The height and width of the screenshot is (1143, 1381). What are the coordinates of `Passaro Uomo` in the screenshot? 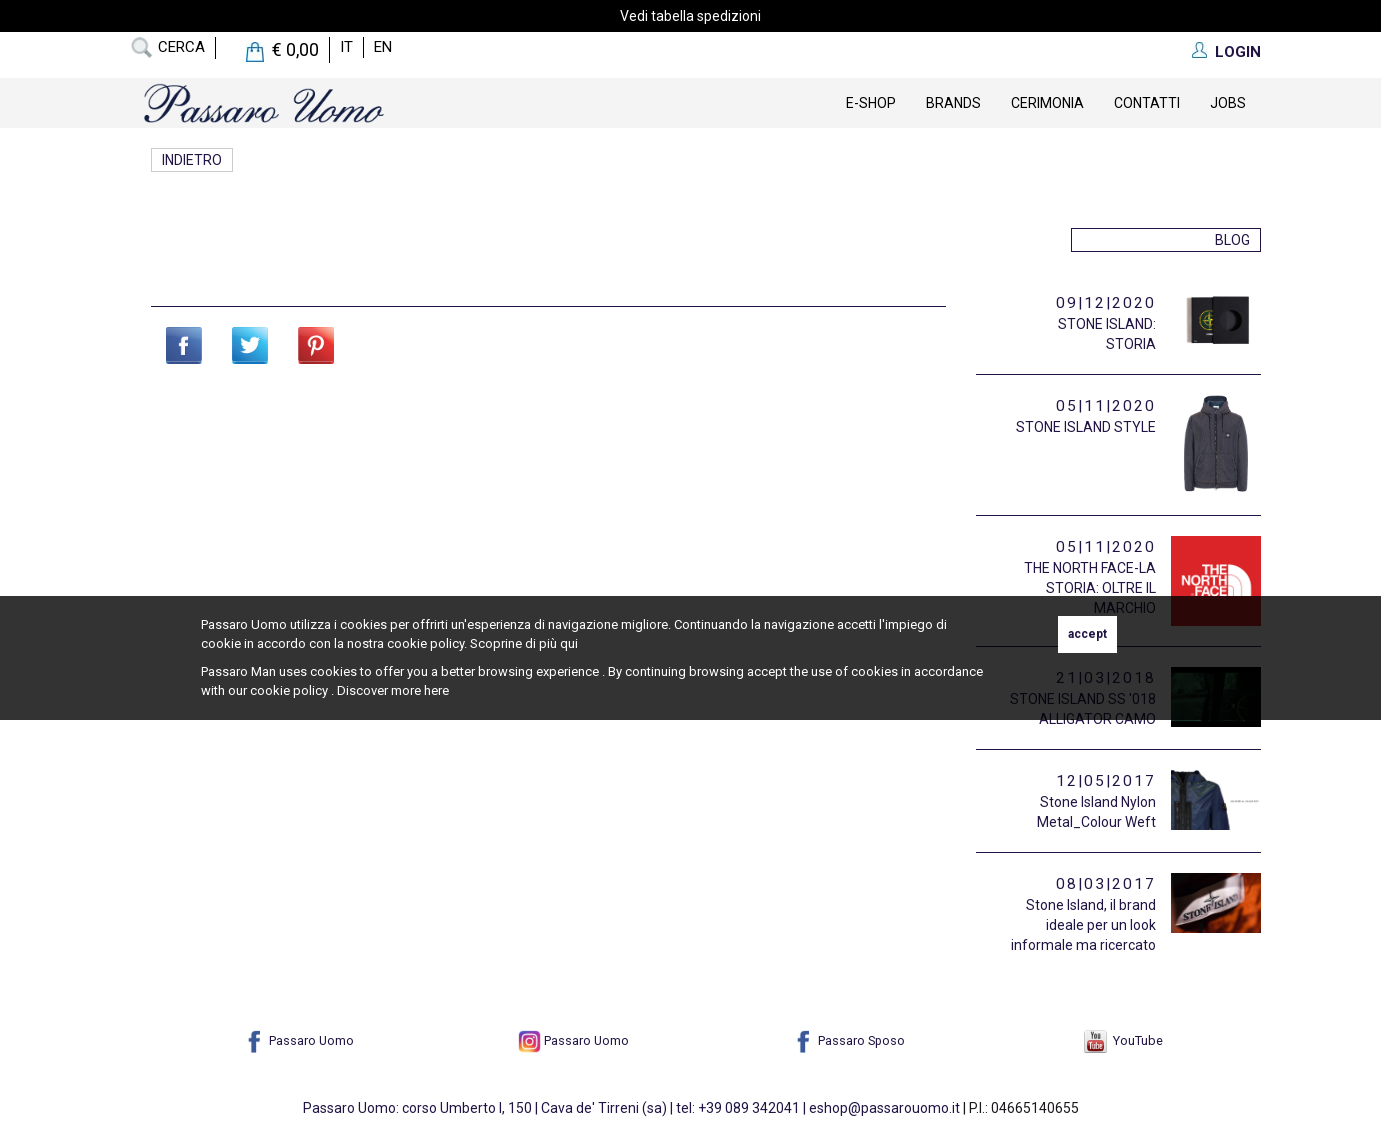 It's located at (298, 1040).